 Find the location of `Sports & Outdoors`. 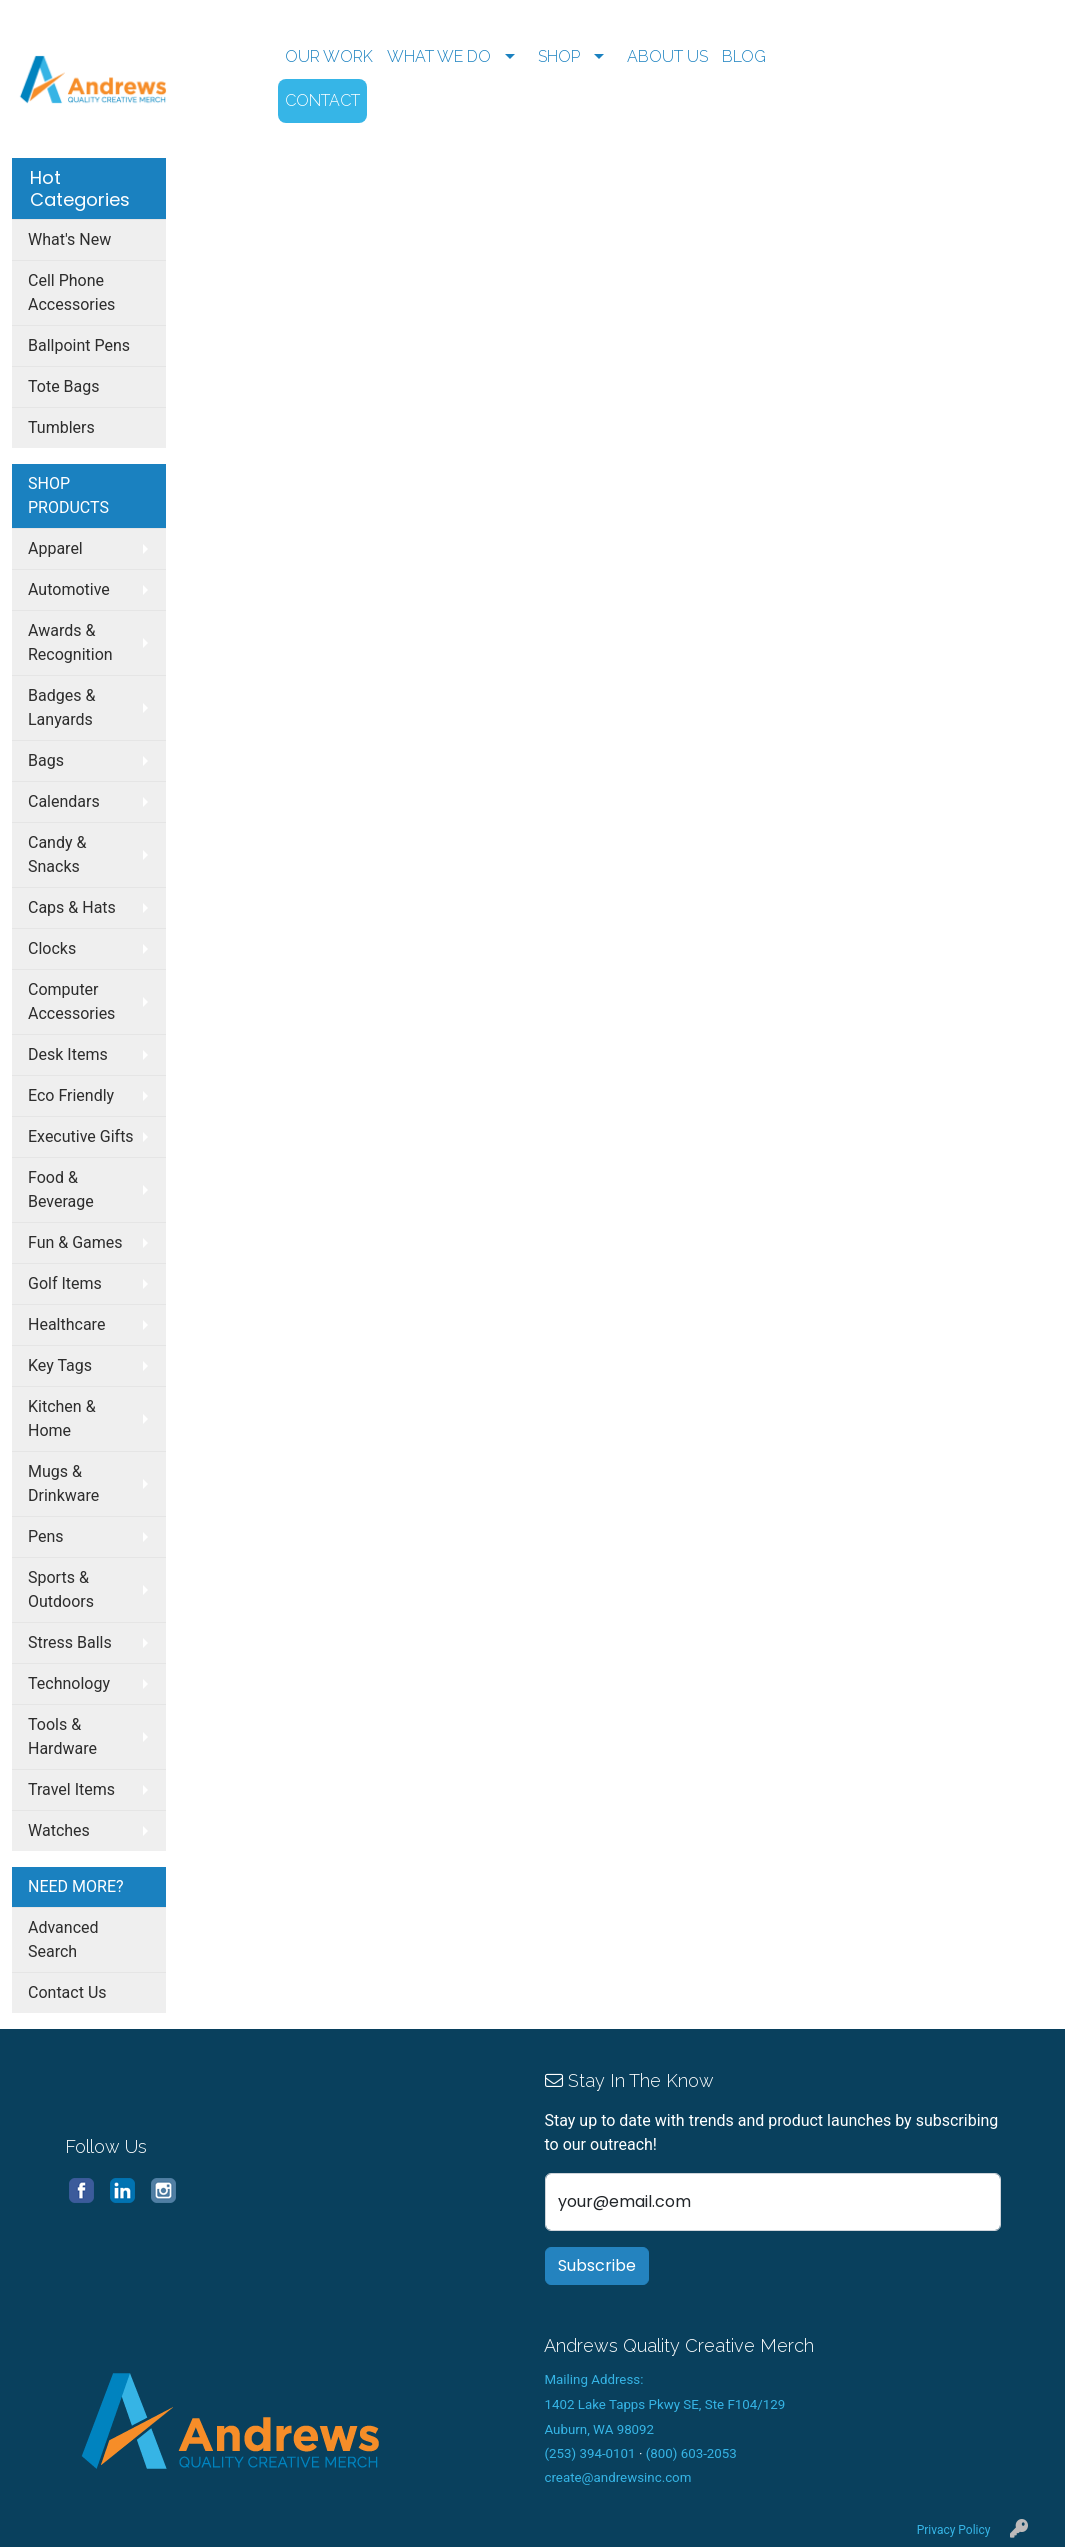

Sports & Outdoors is located at coordinates (61, 1589).